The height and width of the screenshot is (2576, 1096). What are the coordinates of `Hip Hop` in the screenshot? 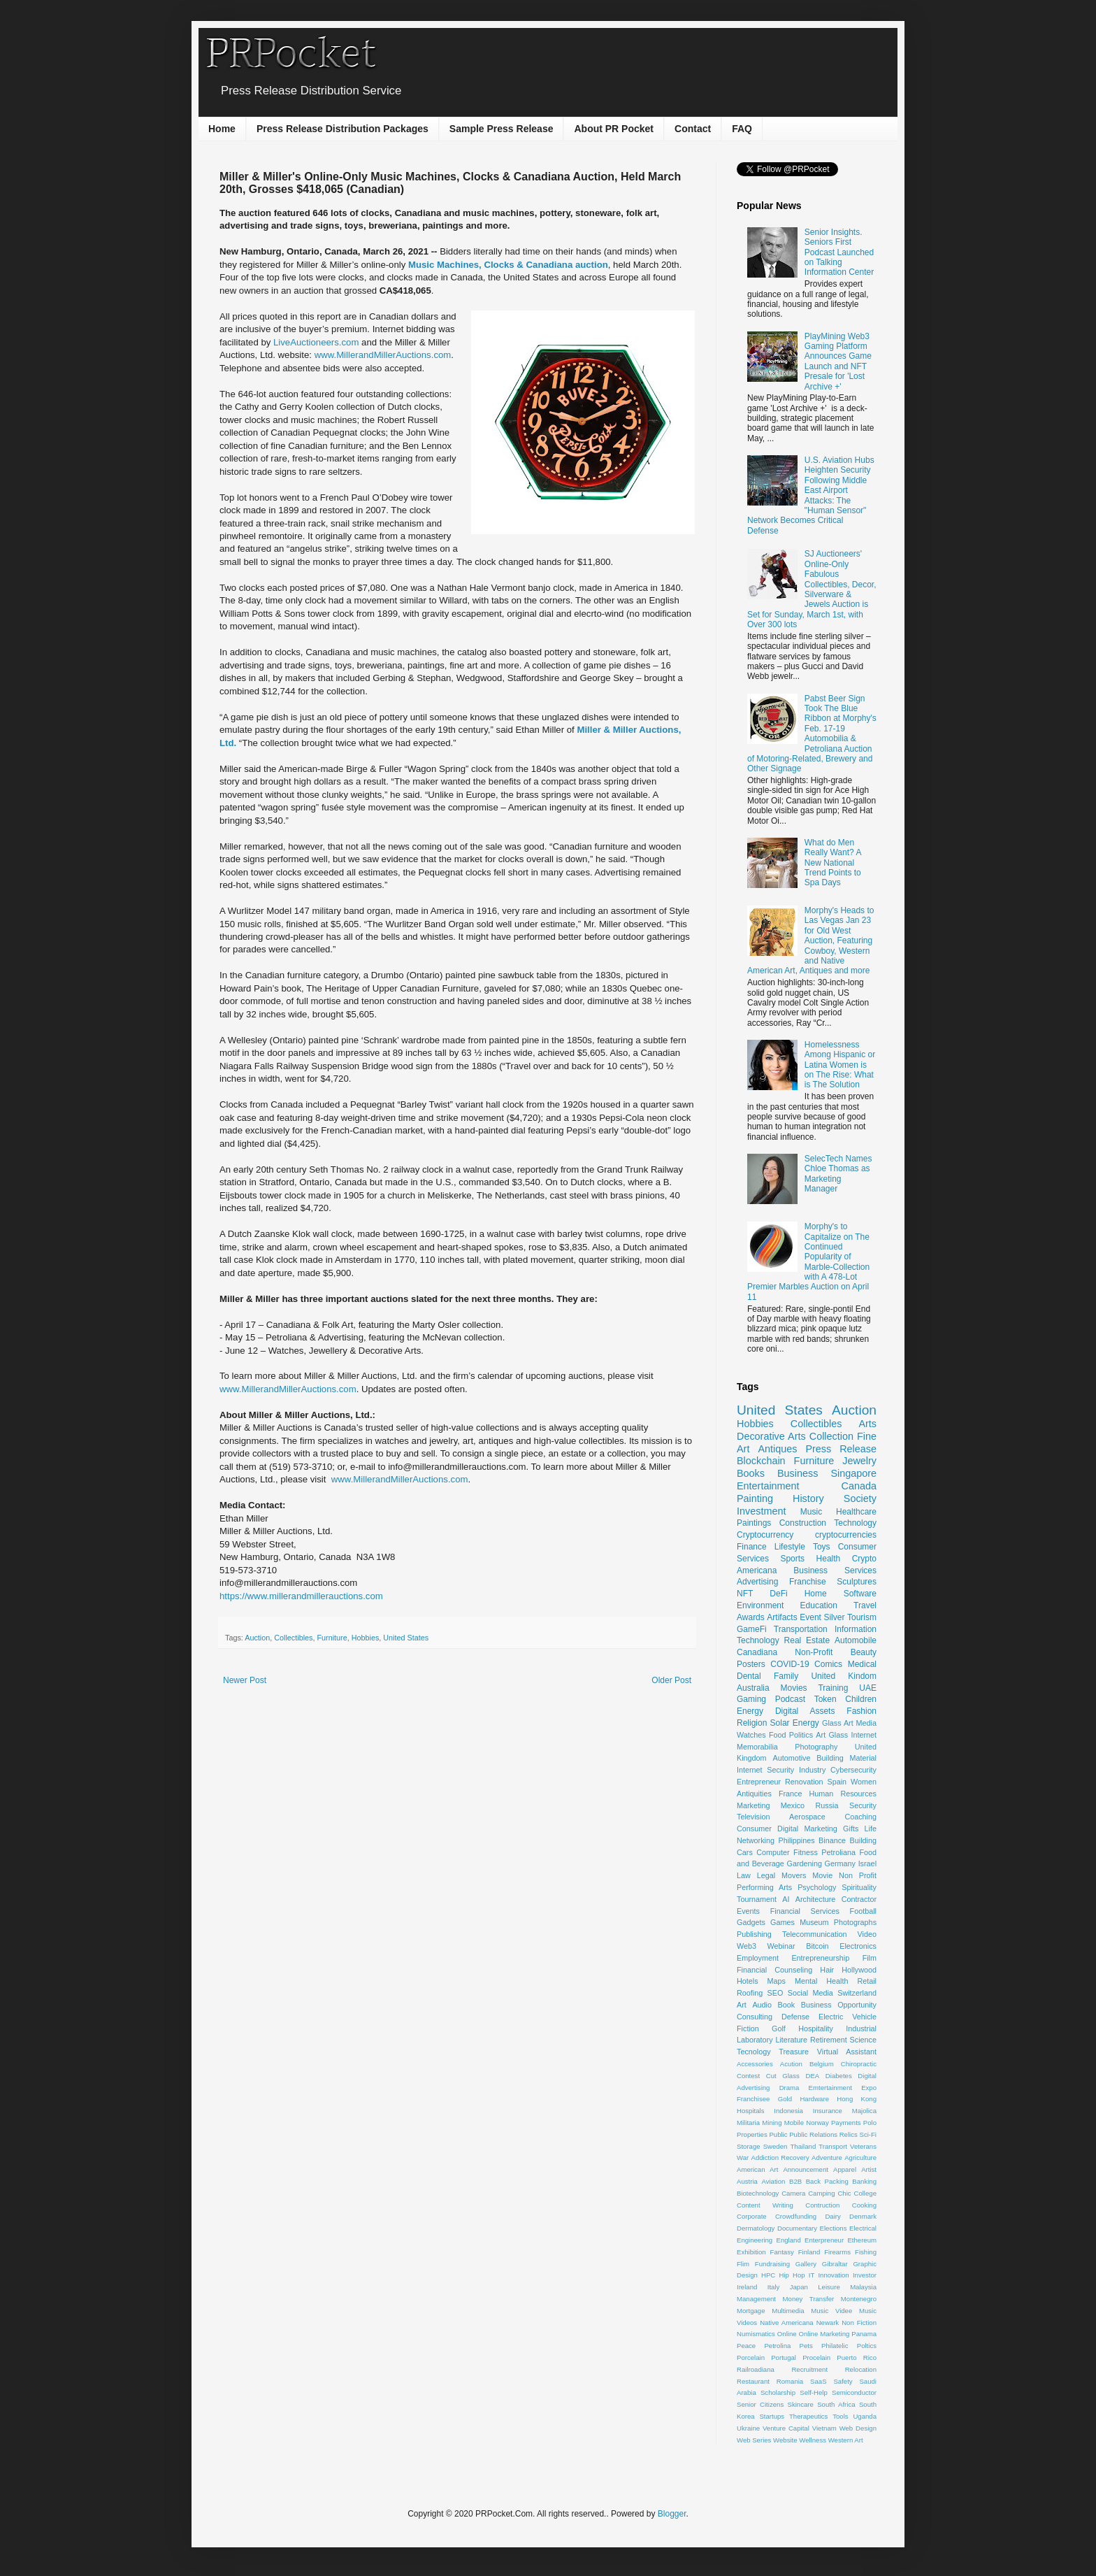 It's located at (792, 2275).